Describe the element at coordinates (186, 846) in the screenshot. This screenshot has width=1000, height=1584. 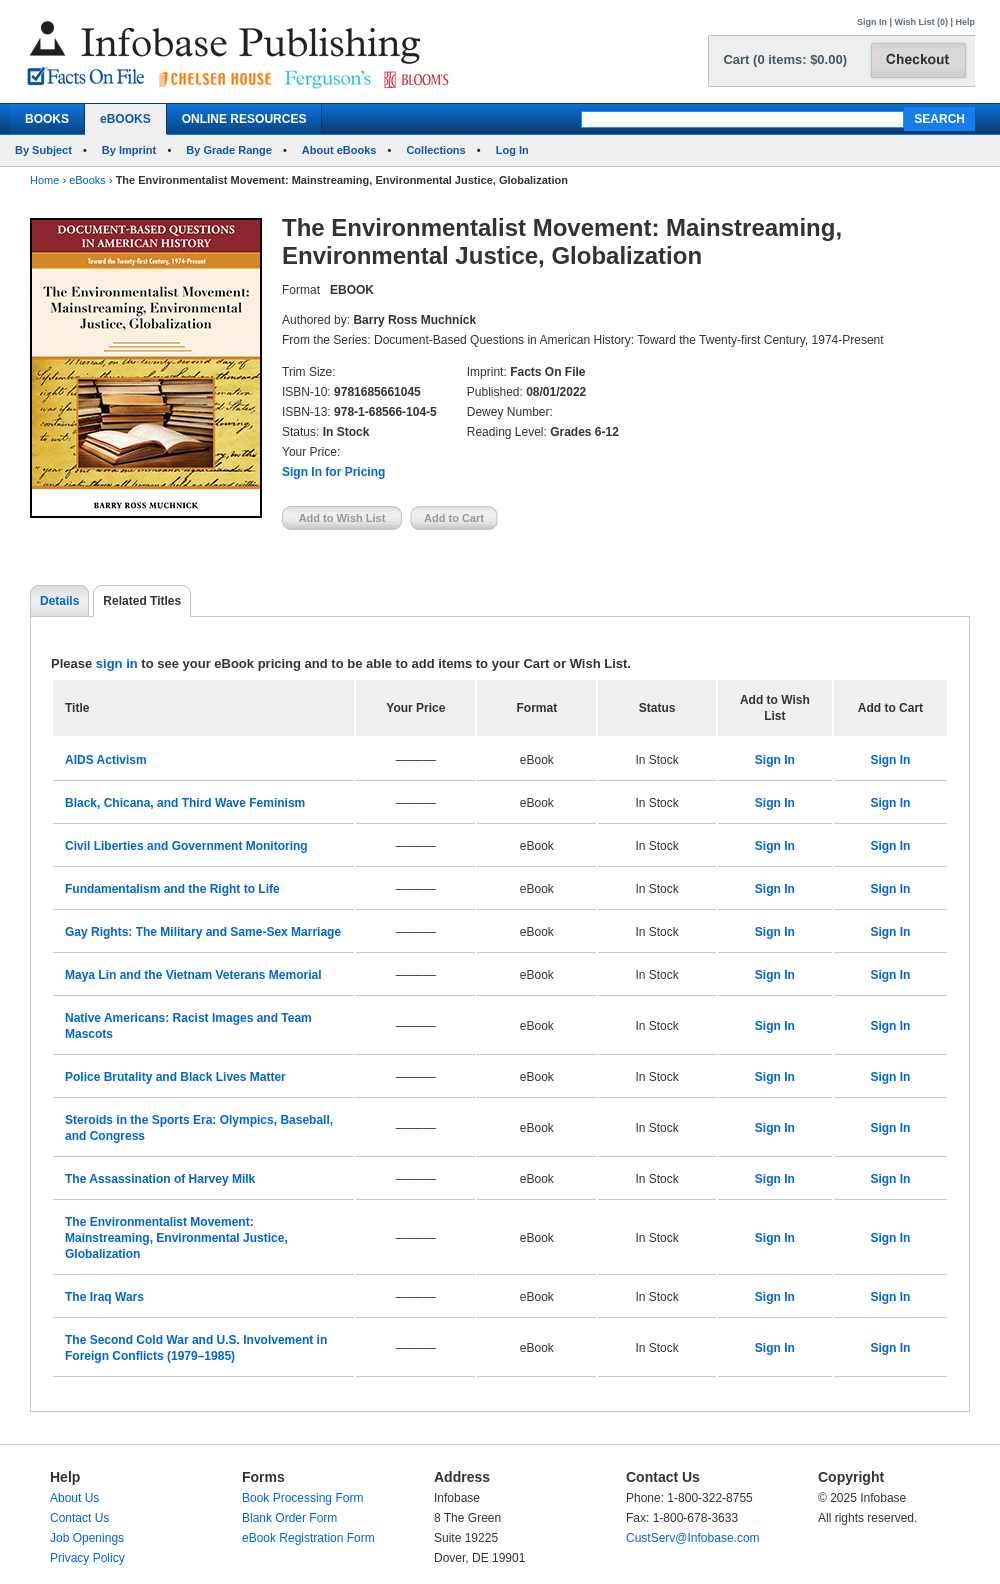
I see `Civil Liberties and Government Monitoring` at that location.